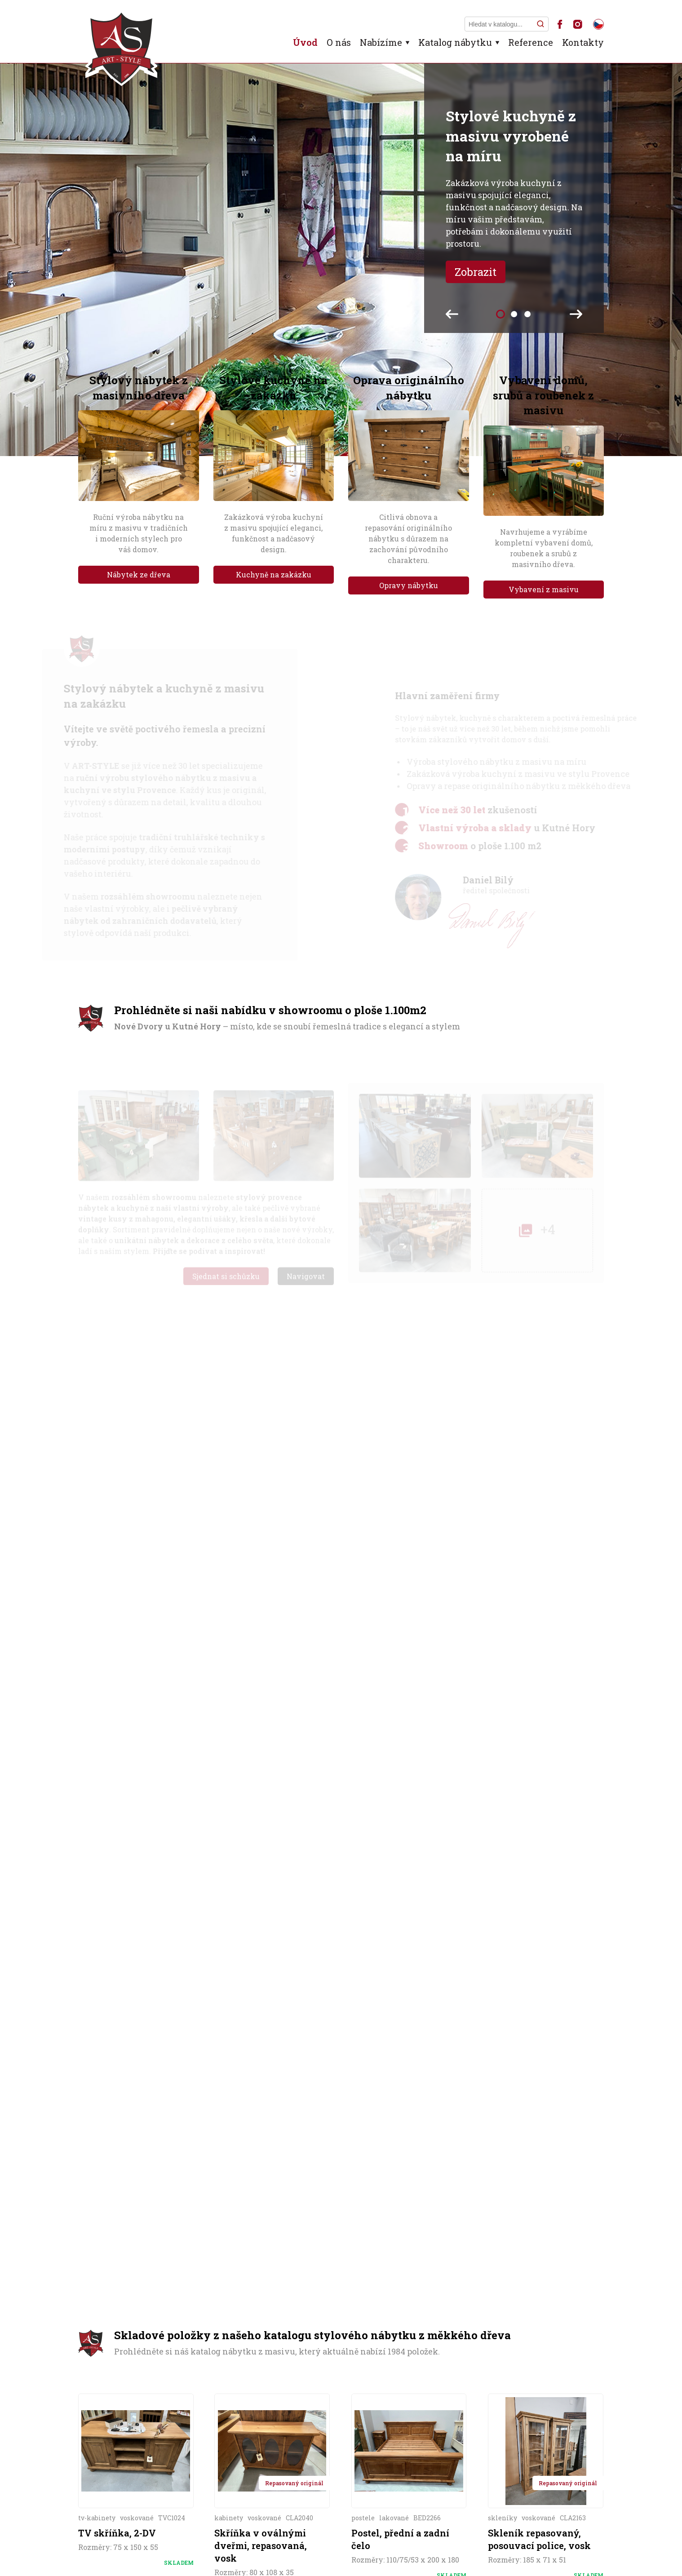 The image size is (682, 2576). I want to click on Více informací, so click(136, 1685).